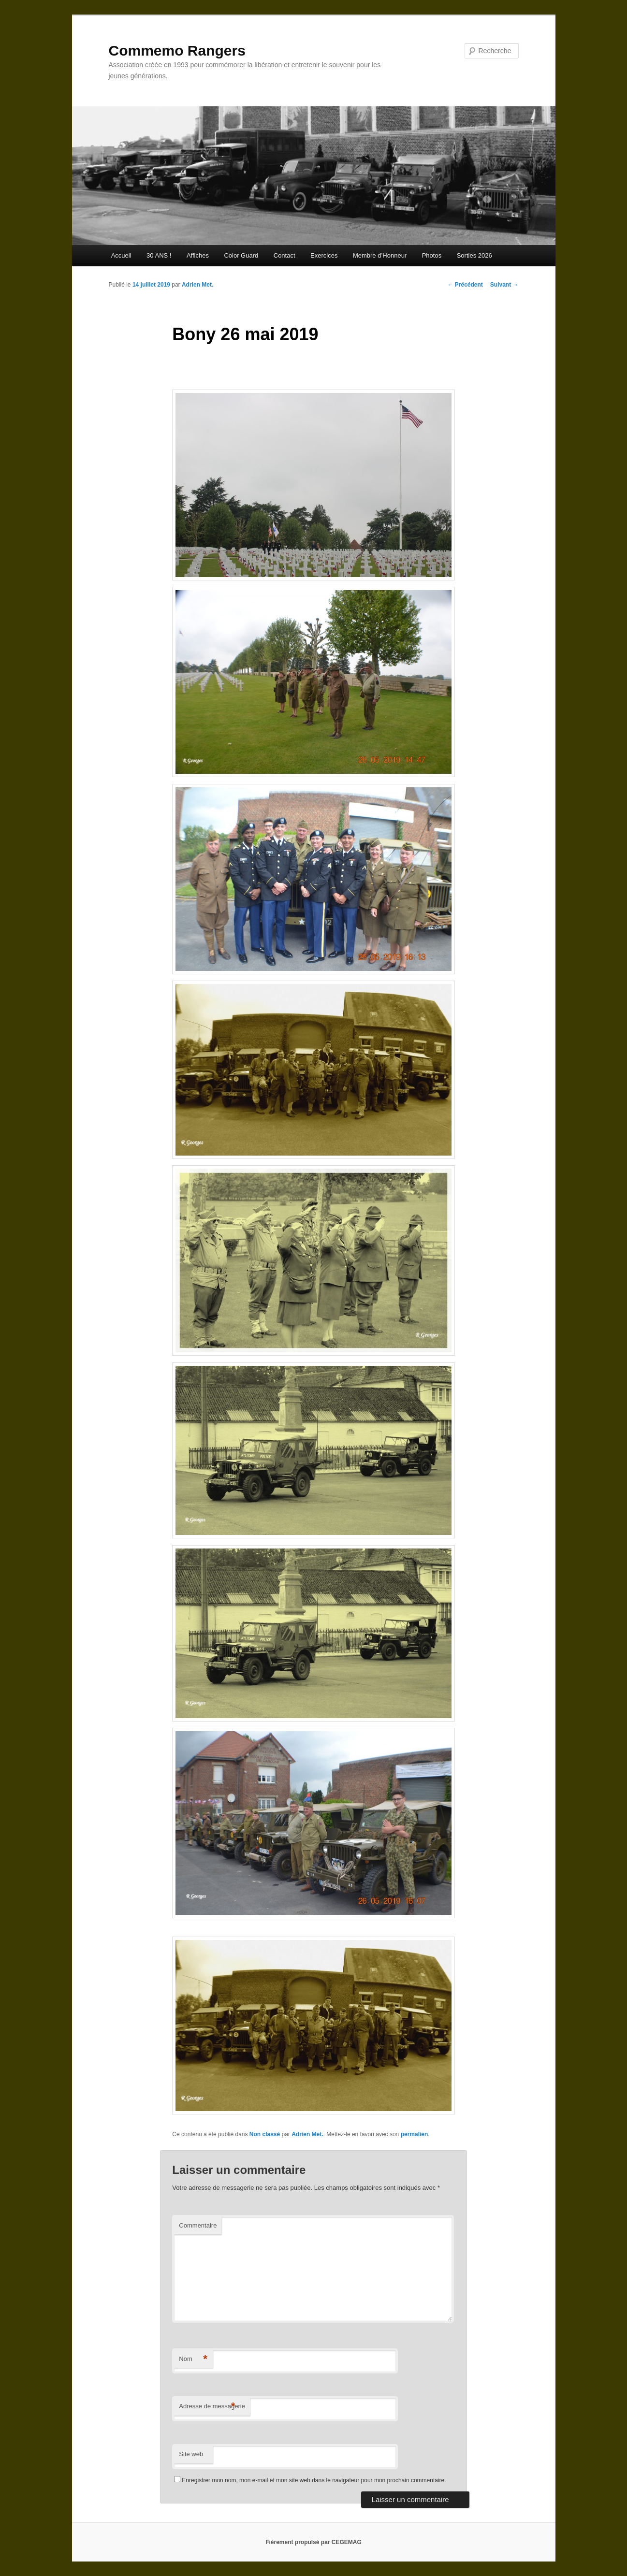  What do you see at coordinates (198, 2225) in the screenshot?
I see `Commentaire` at bounding box center [198, 2225].